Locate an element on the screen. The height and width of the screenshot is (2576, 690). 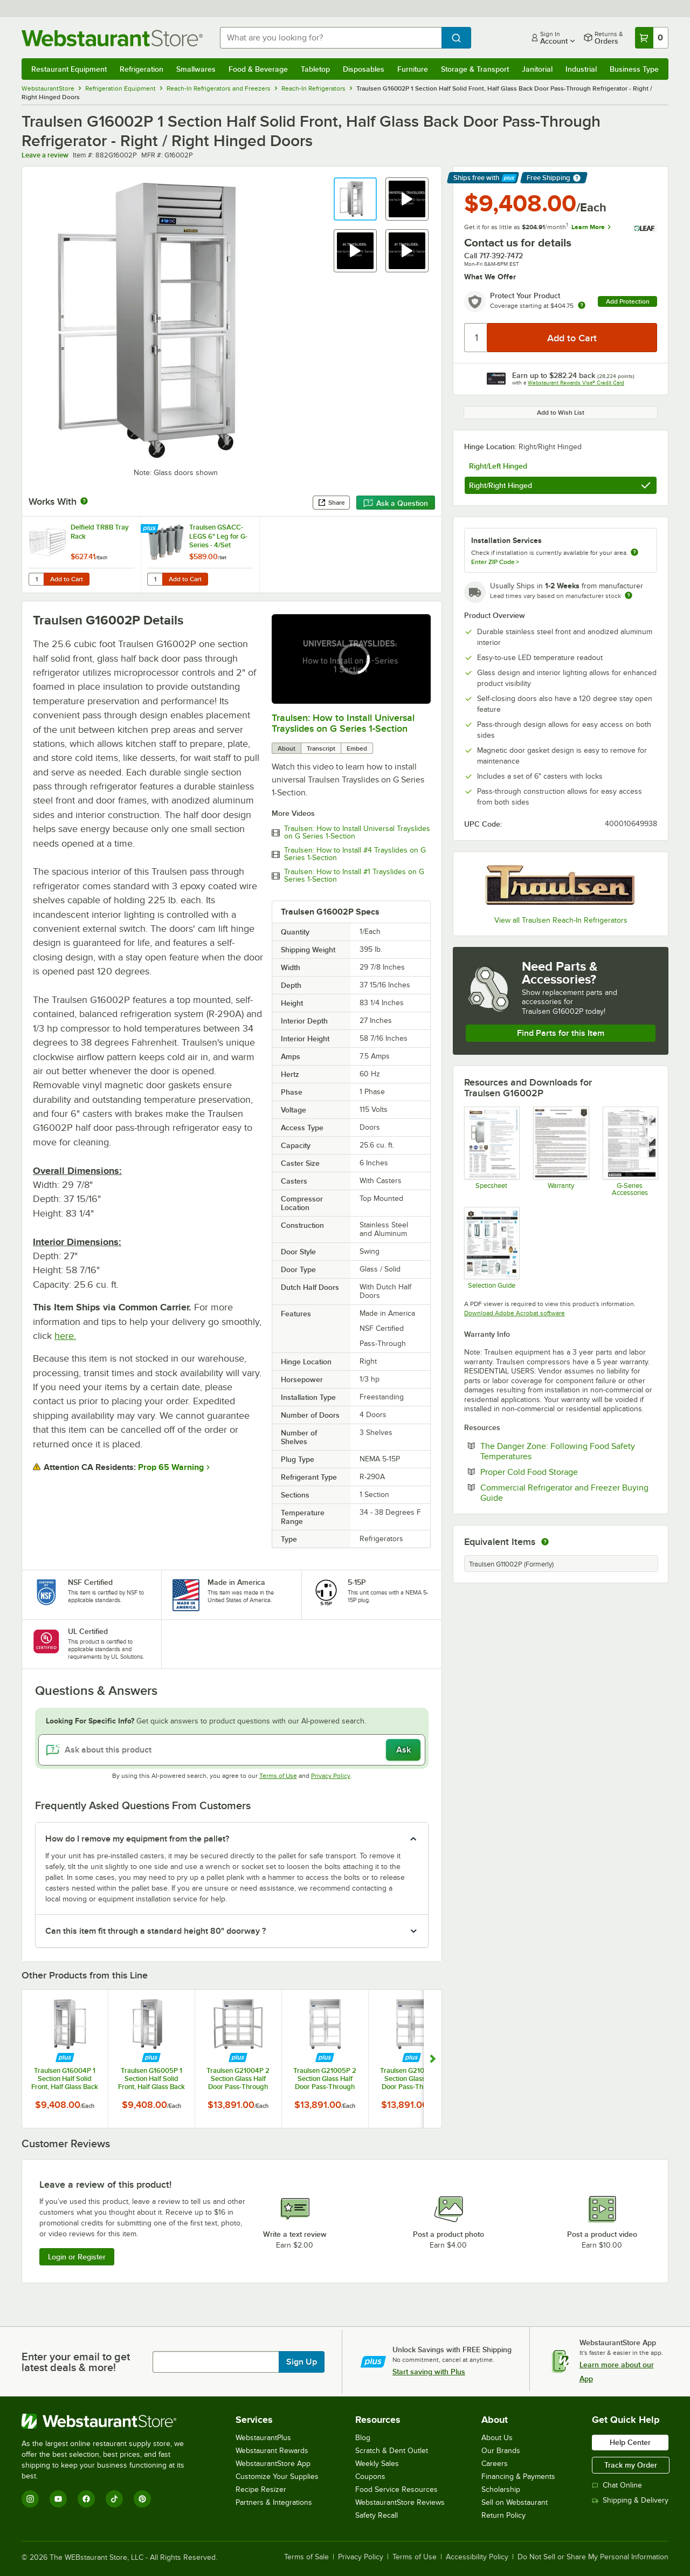
Scratch & Dent Outlet is located at coordinates (391, 2451).